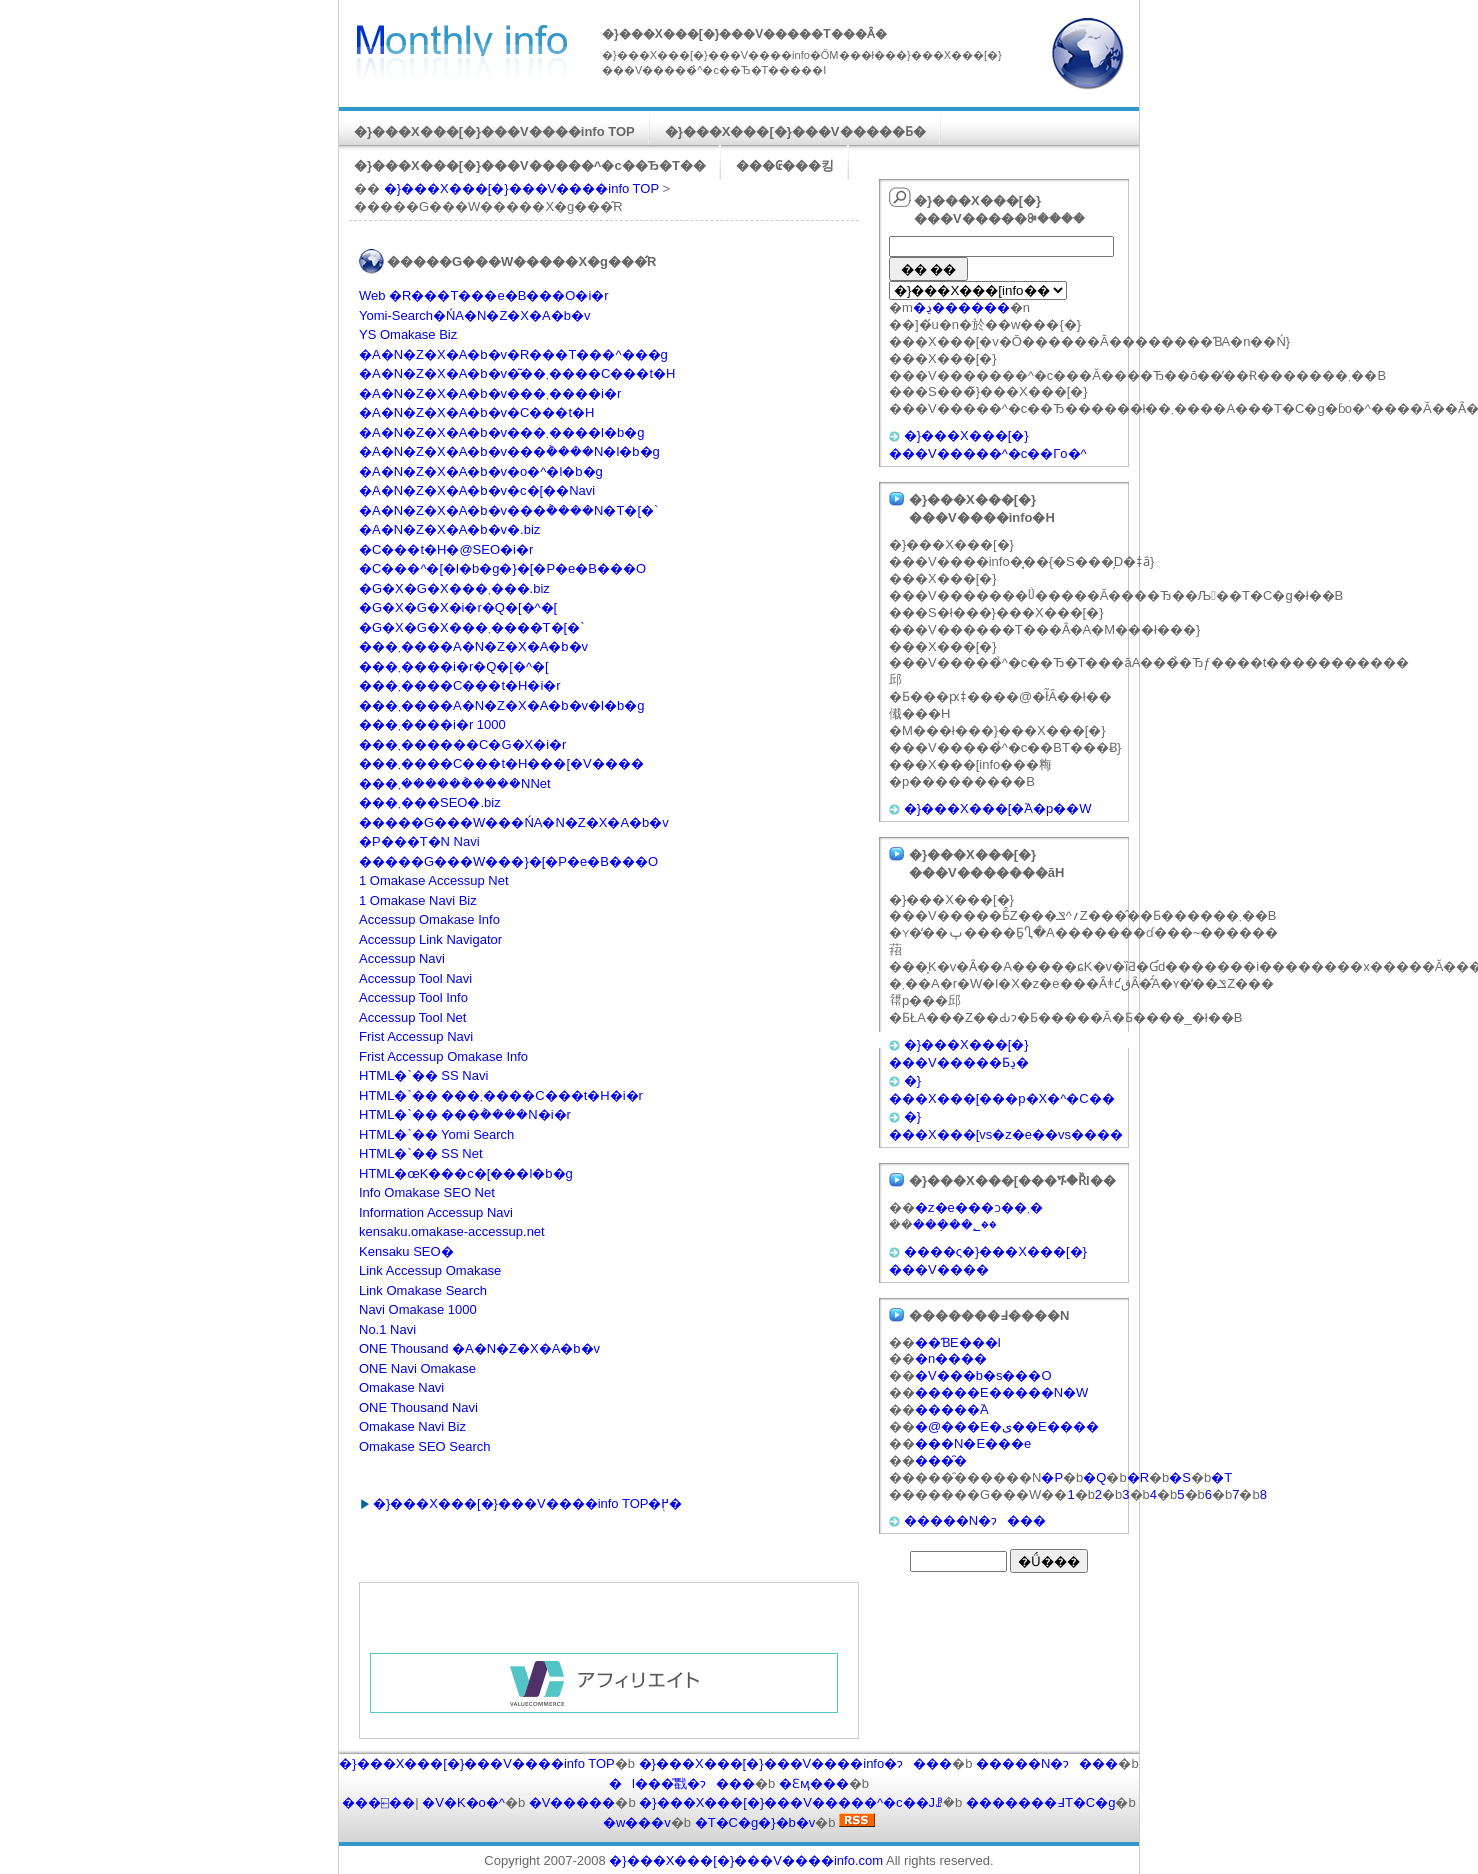  I want to click on �A�N�Z�X�A�b�v���݃����N�T�[�`, so click(508, 510).